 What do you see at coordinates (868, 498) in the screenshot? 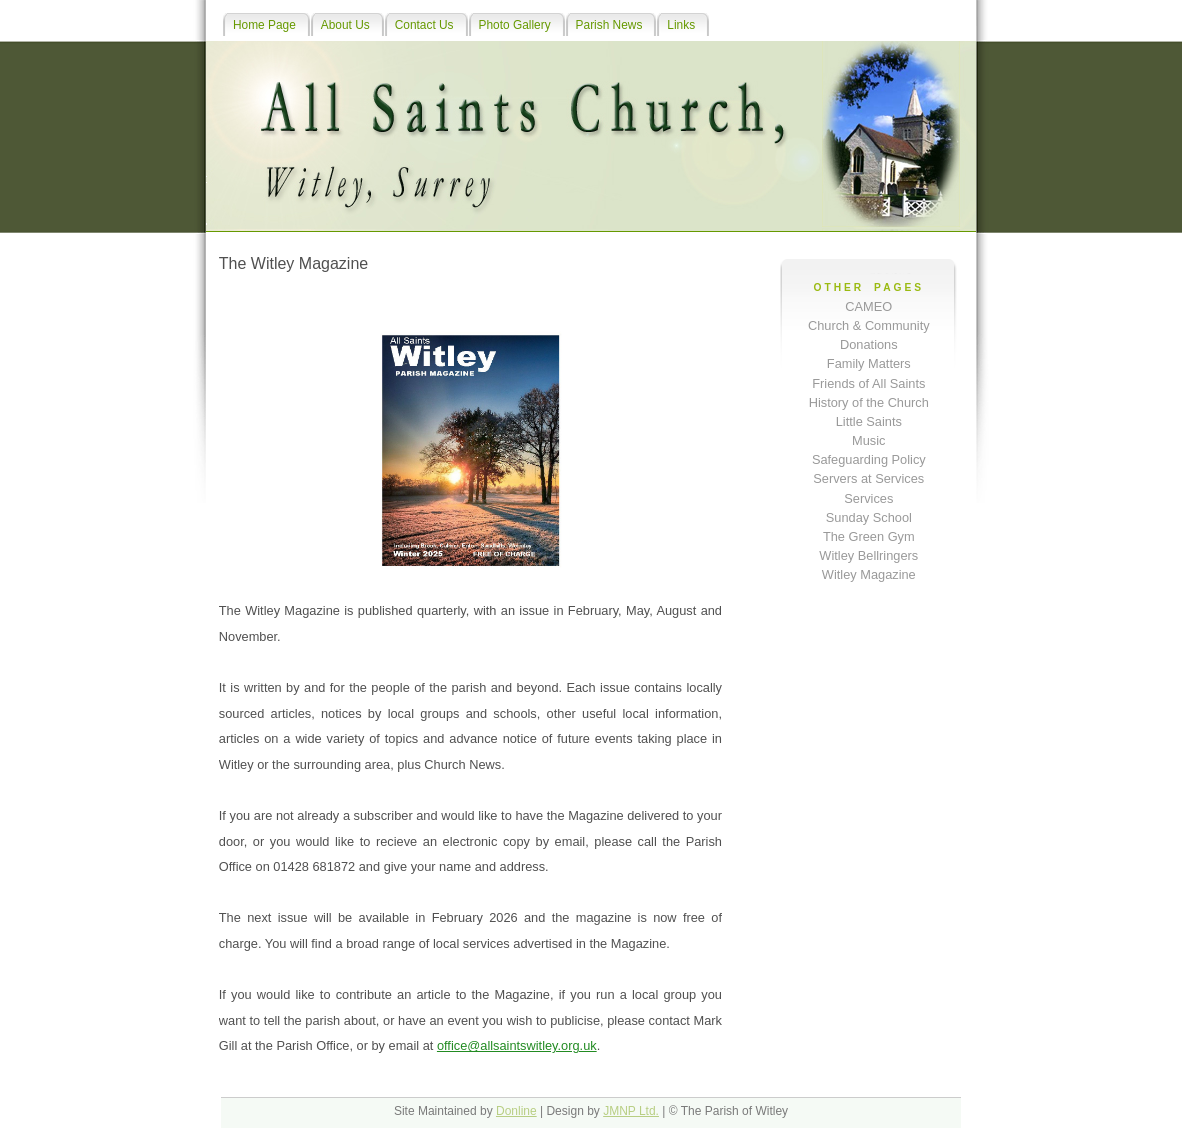
I see `Services` at bounding box center [868, 498].